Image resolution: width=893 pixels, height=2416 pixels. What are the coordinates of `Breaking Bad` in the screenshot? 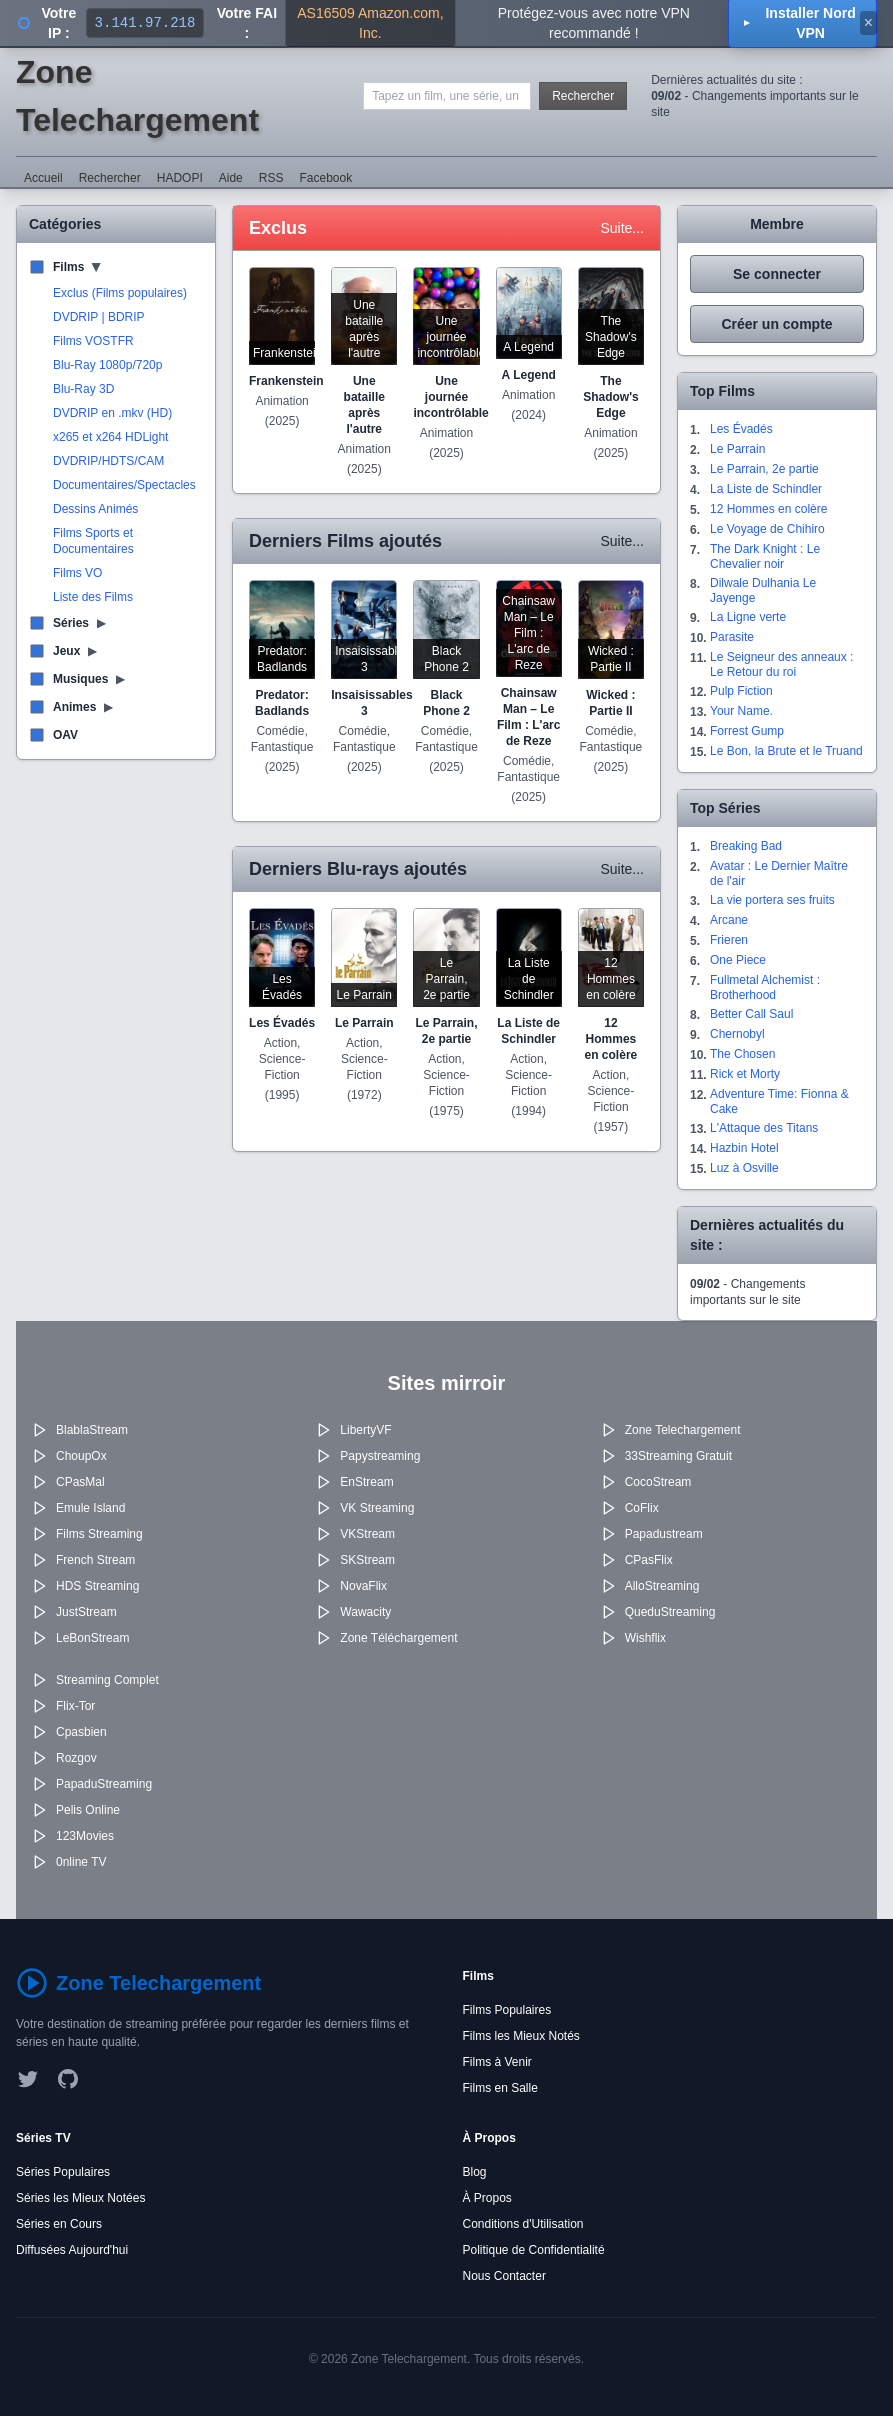 It's located at (746, 846).